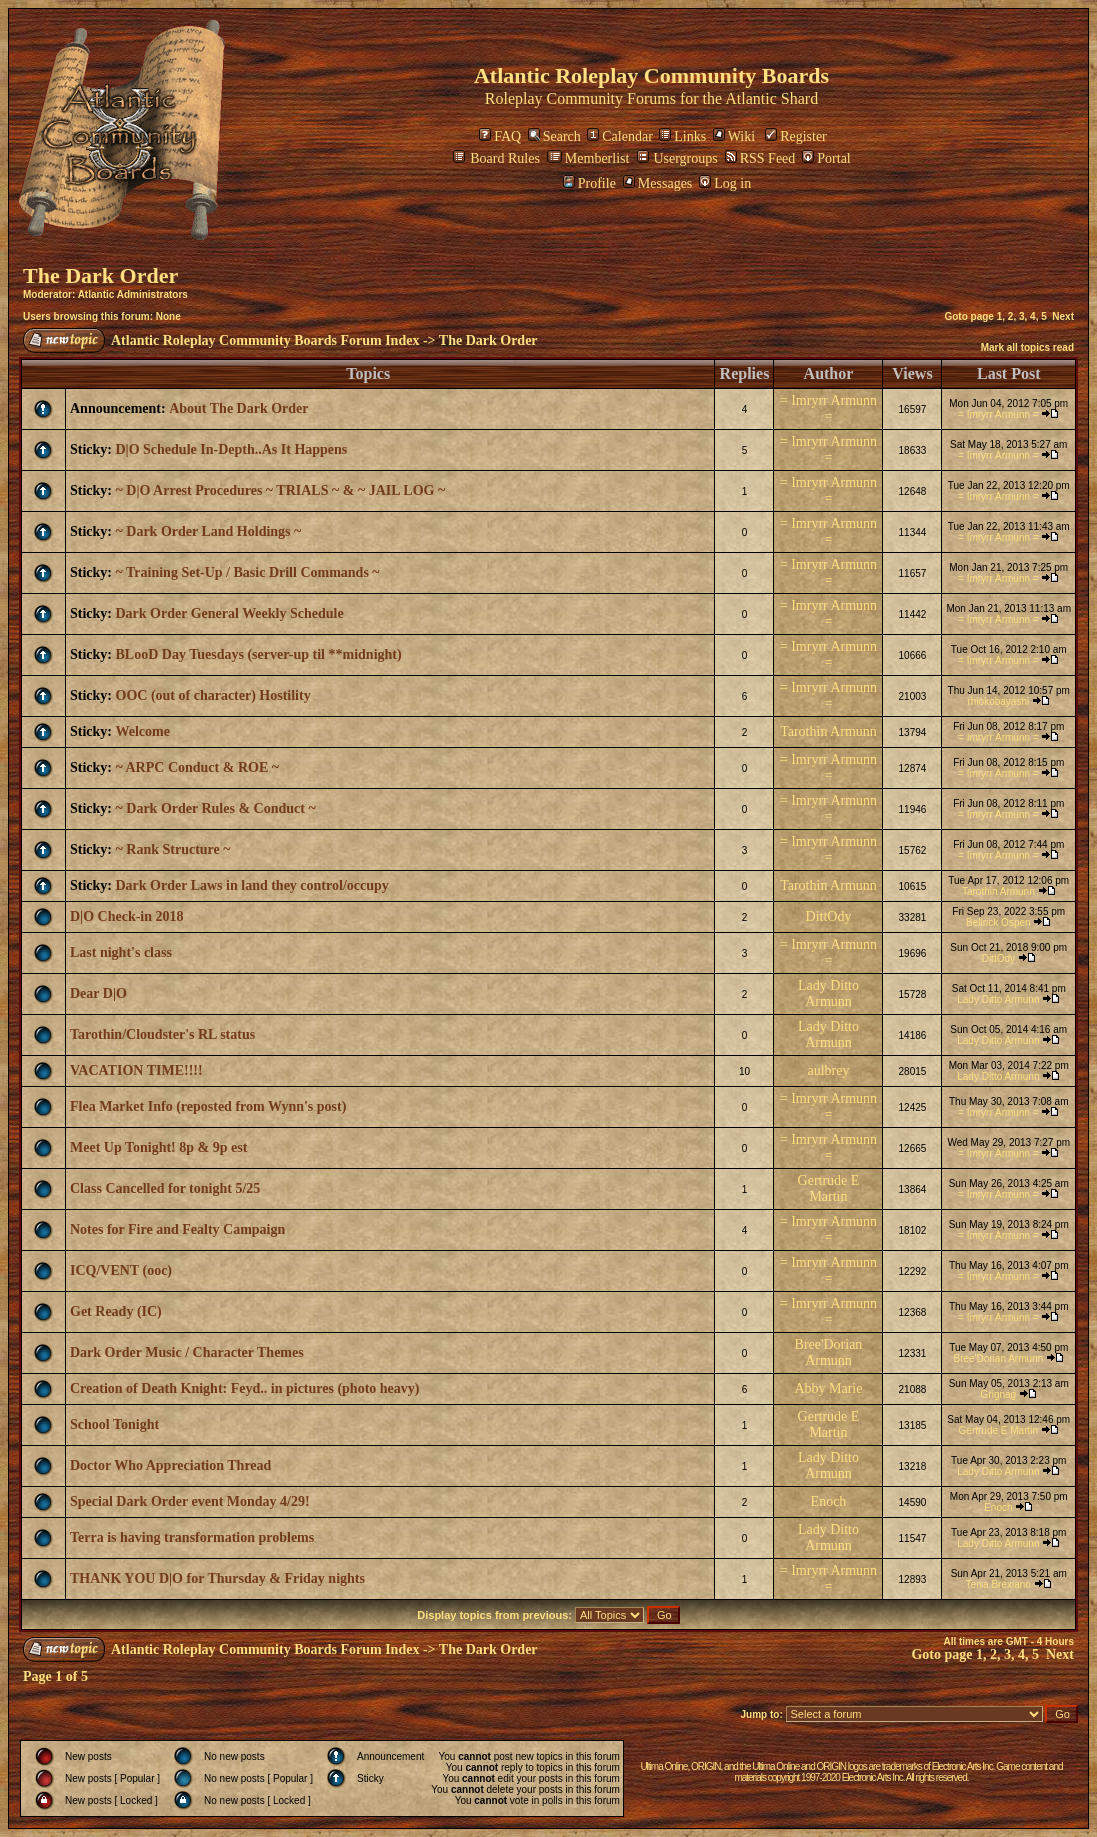 The image size is (1097, 1837). Describe the element at coordinates (829, 1188) in the screenshot. I see `Gertrude E Martin` at that location.